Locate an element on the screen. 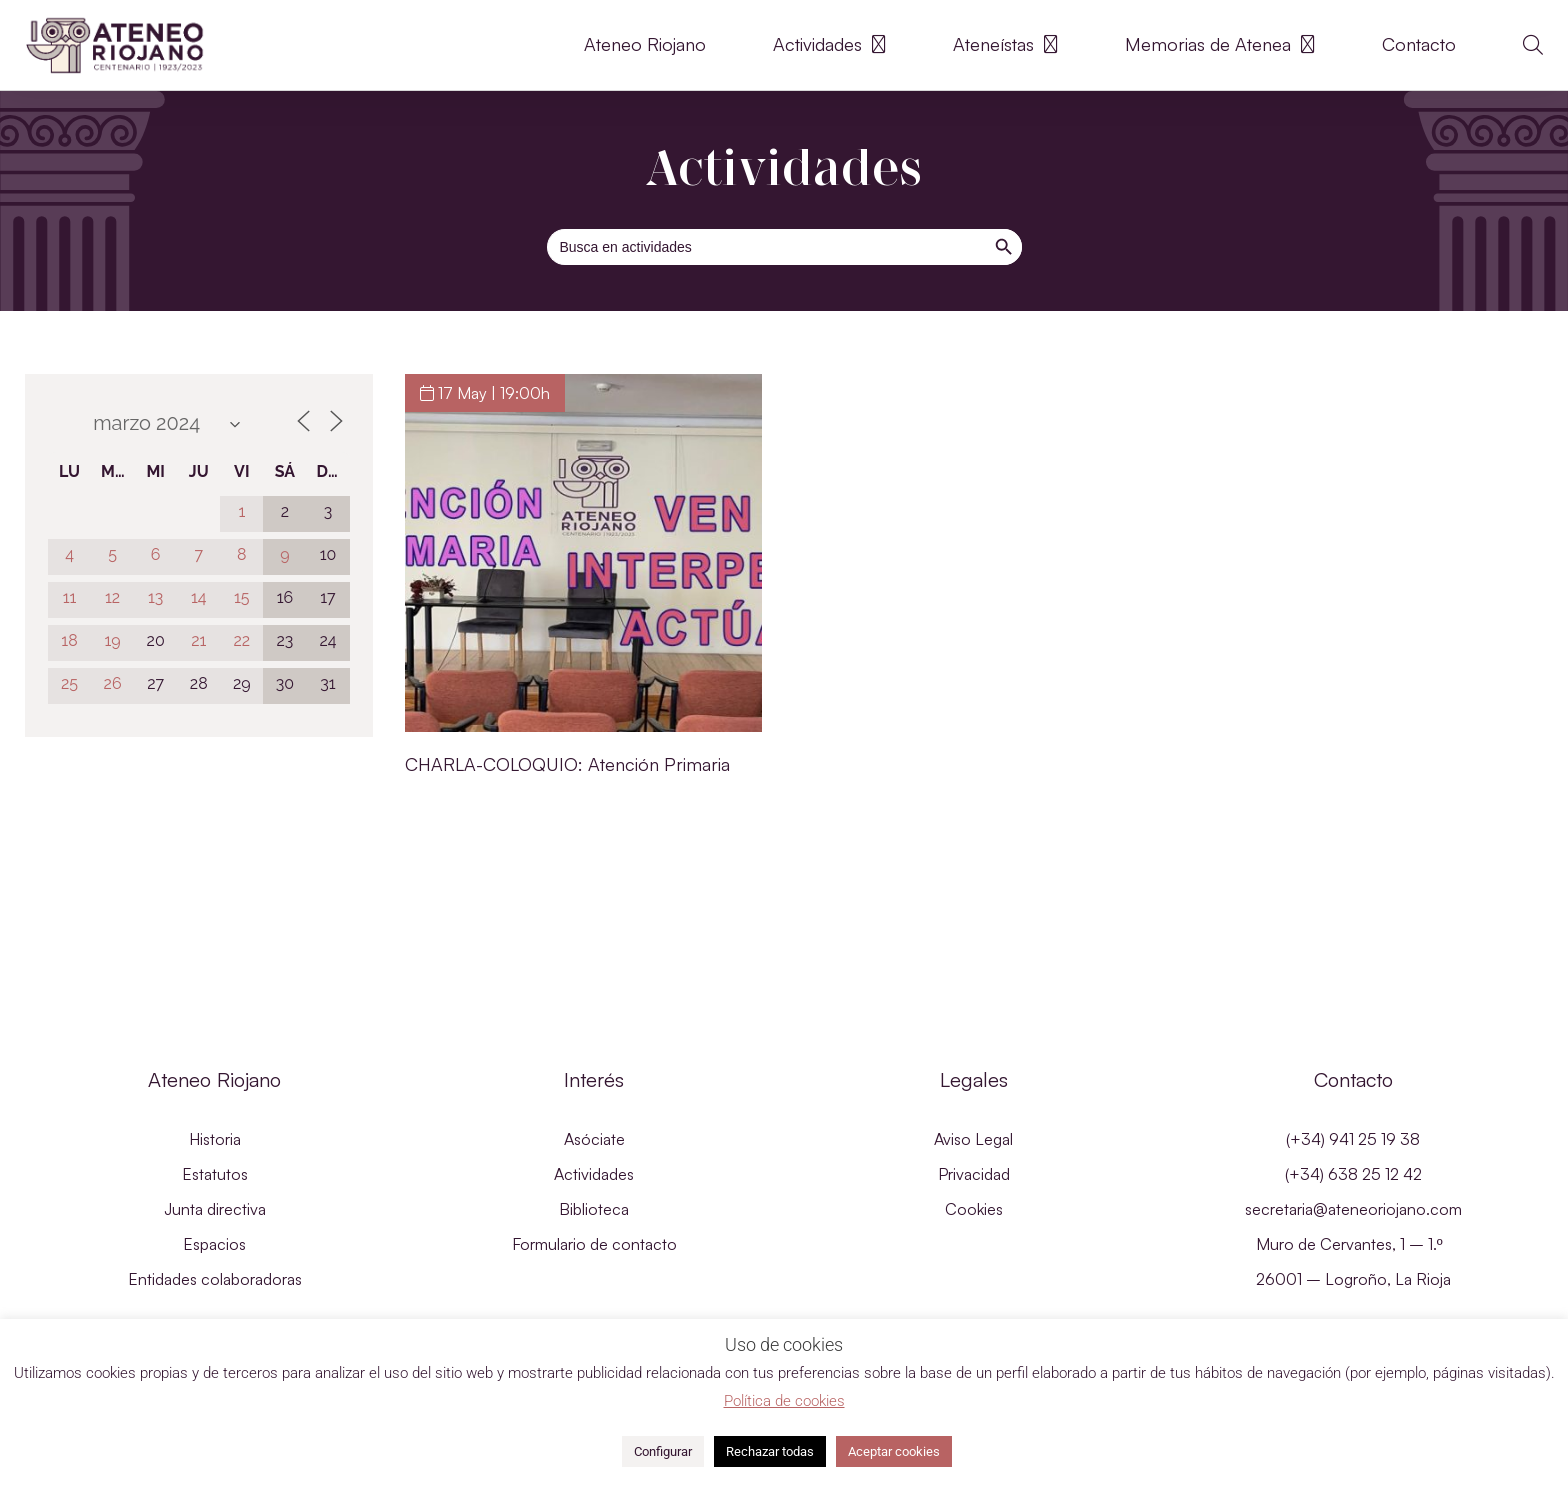 The height and width of the screenshot is (1489, 1568). Estatutos is located at coordinates (215, 1174).